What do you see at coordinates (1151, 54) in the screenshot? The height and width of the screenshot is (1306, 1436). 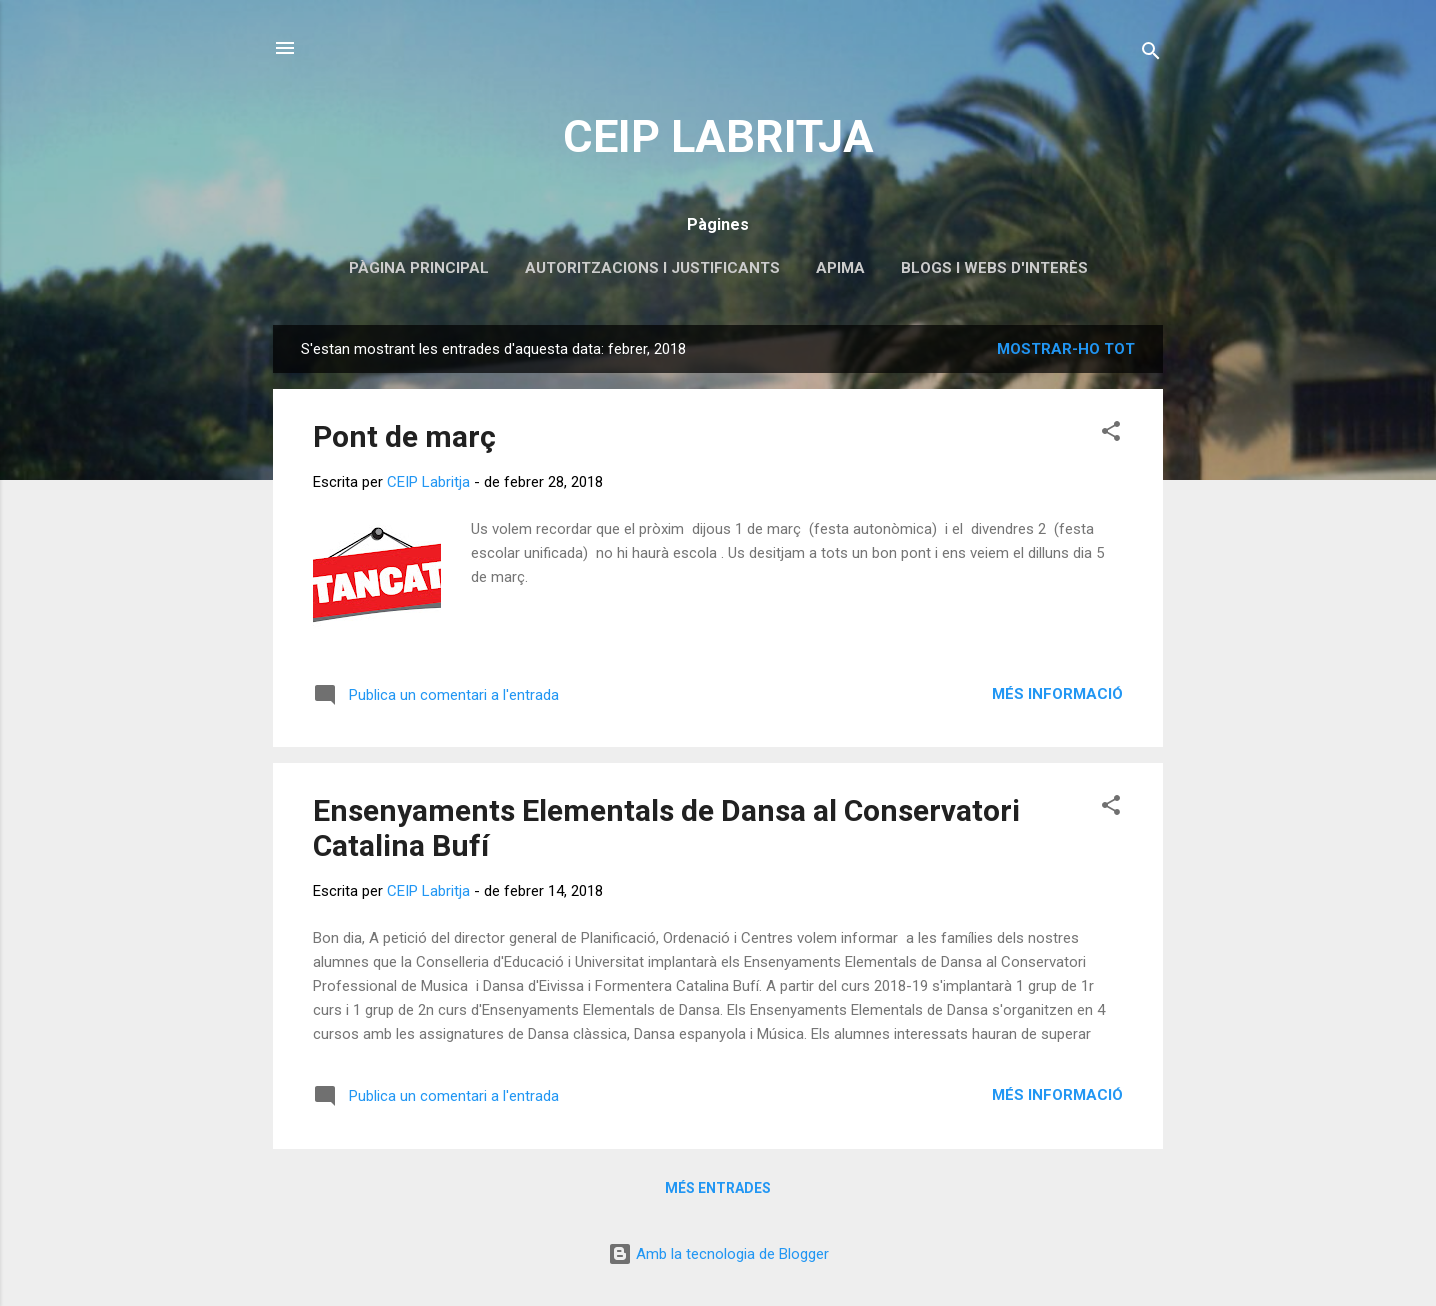 I see `[Cerca]` at bounding box center [1151, 54].